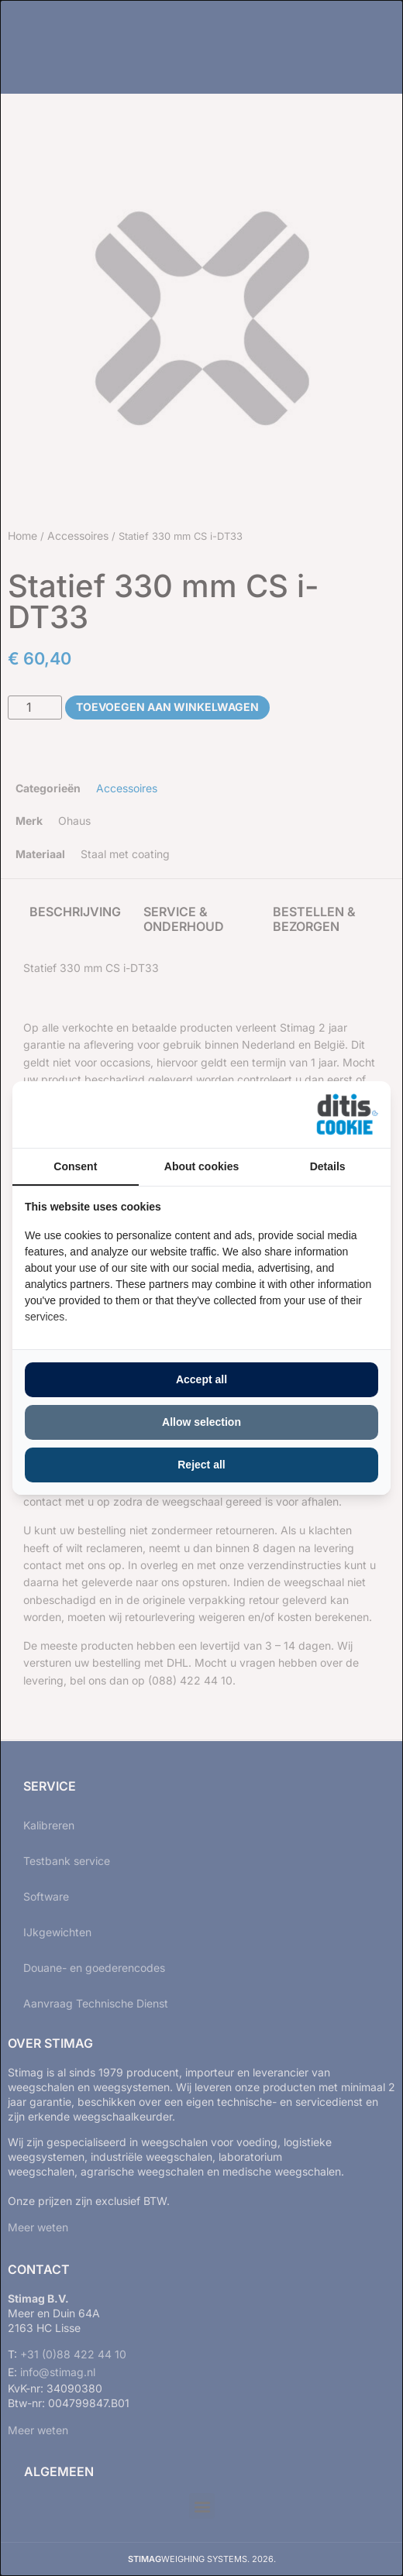  What do you see at coordinates (201, 1379) in the screenshot?
I see `Accept all [tab]` at bounding box center [201, 1379].